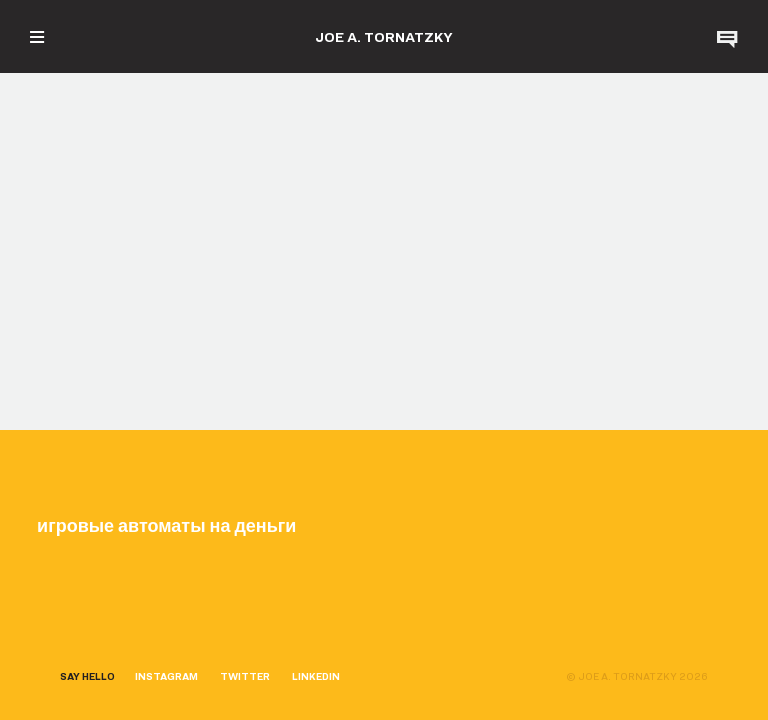 The image size is (768, 720). I want to click on TWITTER, so click(245, 676).